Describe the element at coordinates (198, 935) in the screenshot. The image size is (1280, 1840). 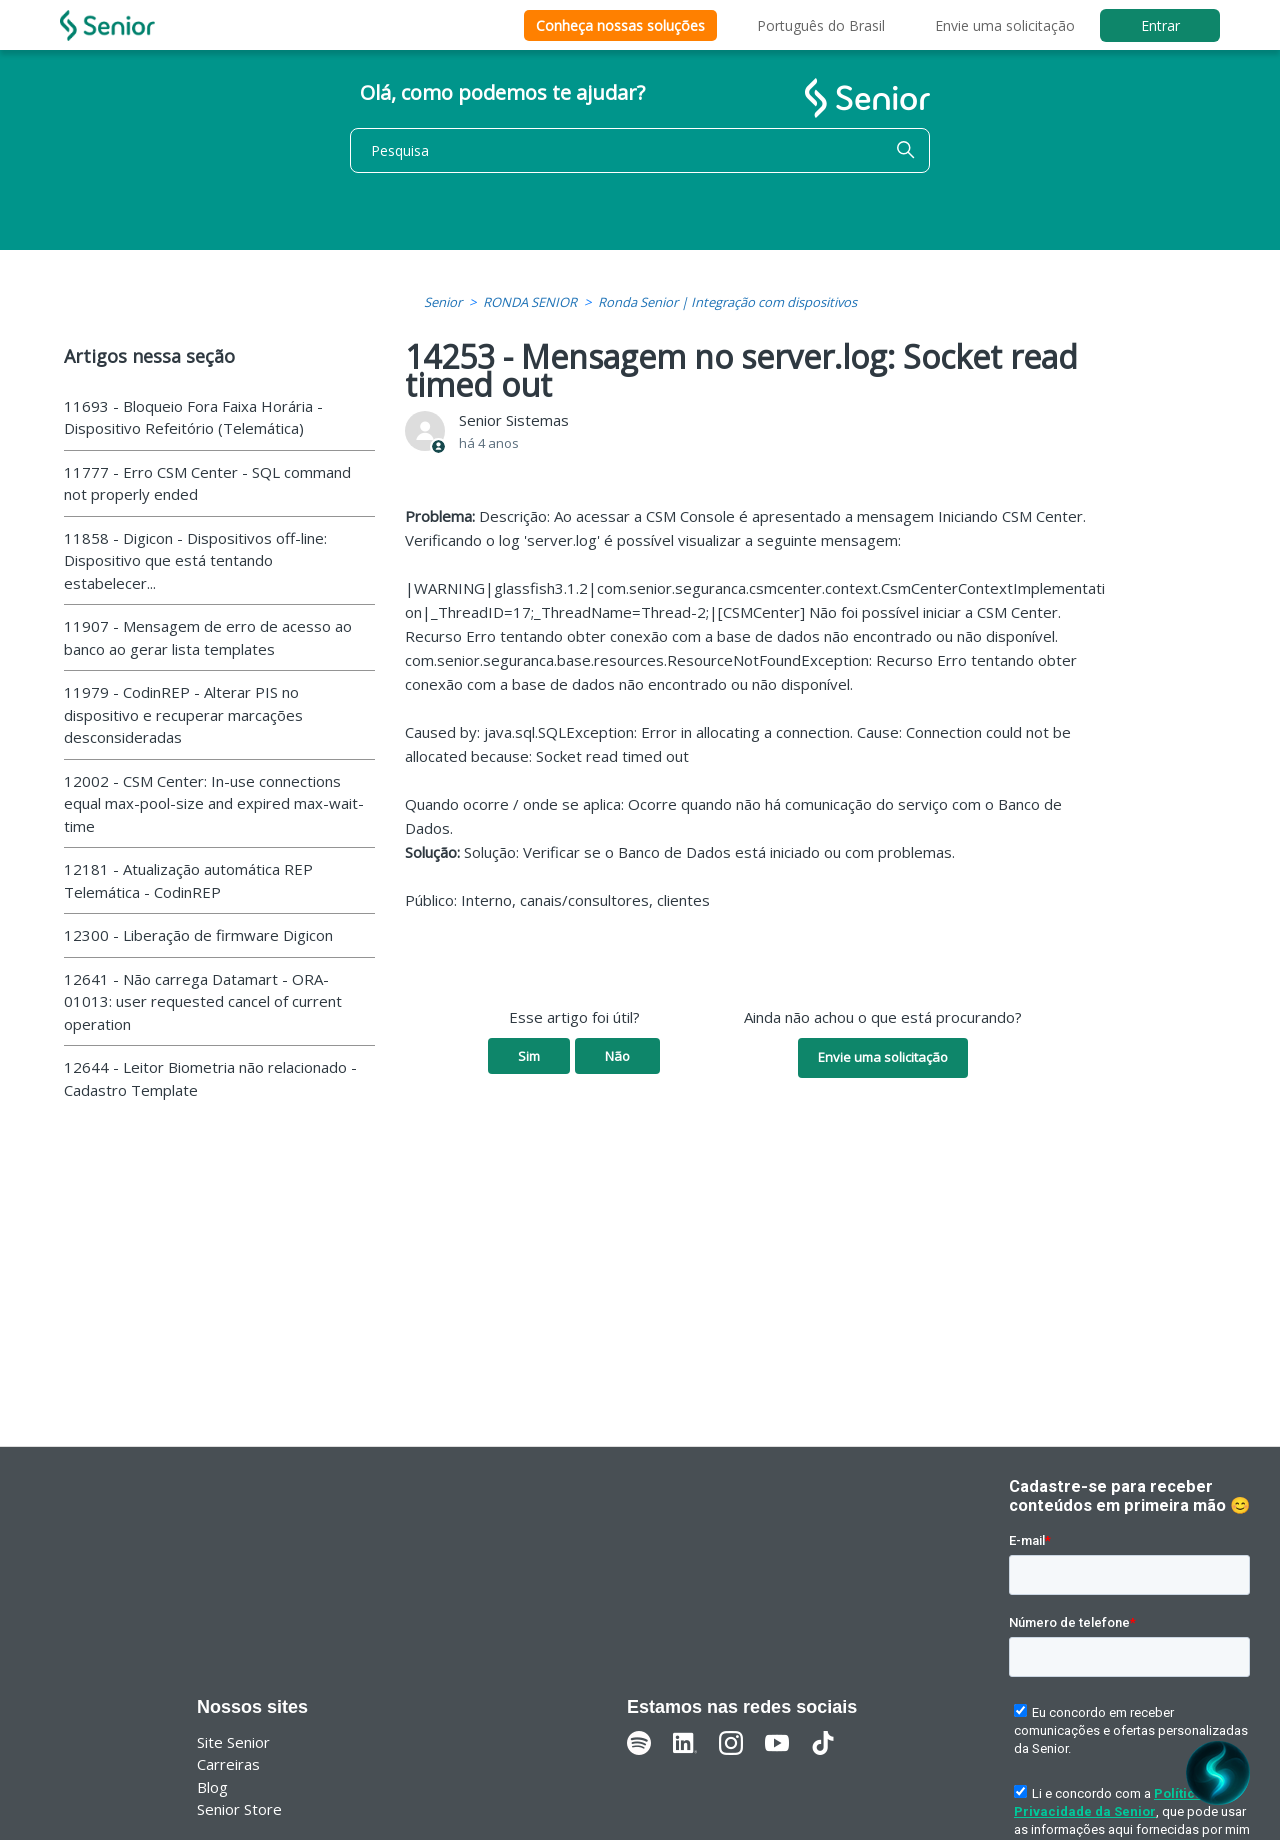
I see `12300 - Liberação de firmware Digicon` at that location.